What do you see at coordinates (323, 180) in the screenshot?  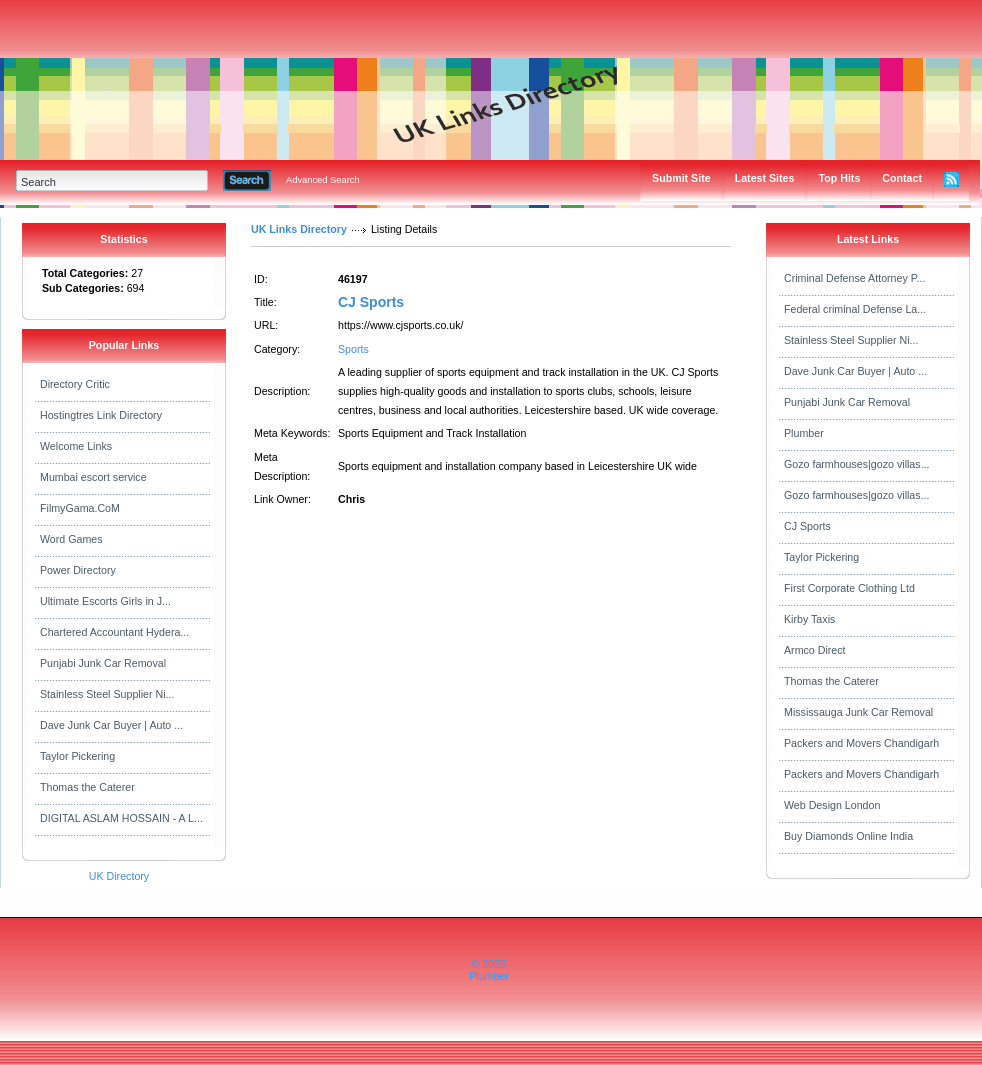 I see `Advanced Search` at bounding box center [323, 180].